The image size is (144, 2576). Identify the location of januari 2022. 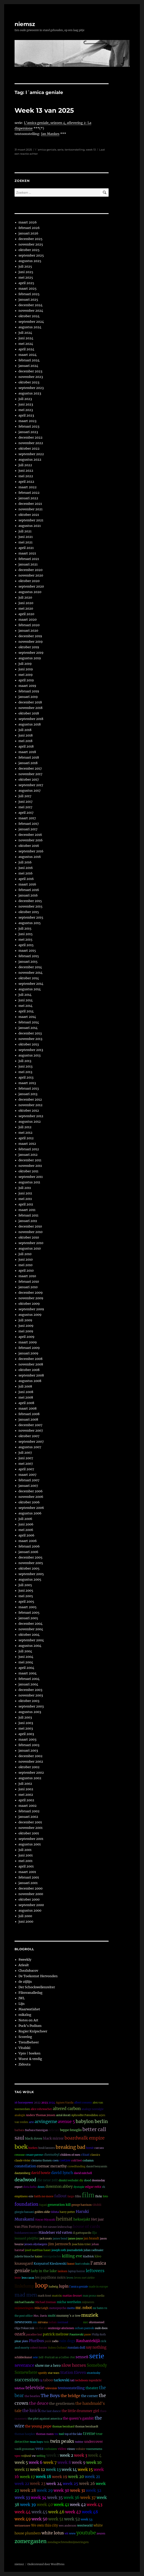
(28, 498).